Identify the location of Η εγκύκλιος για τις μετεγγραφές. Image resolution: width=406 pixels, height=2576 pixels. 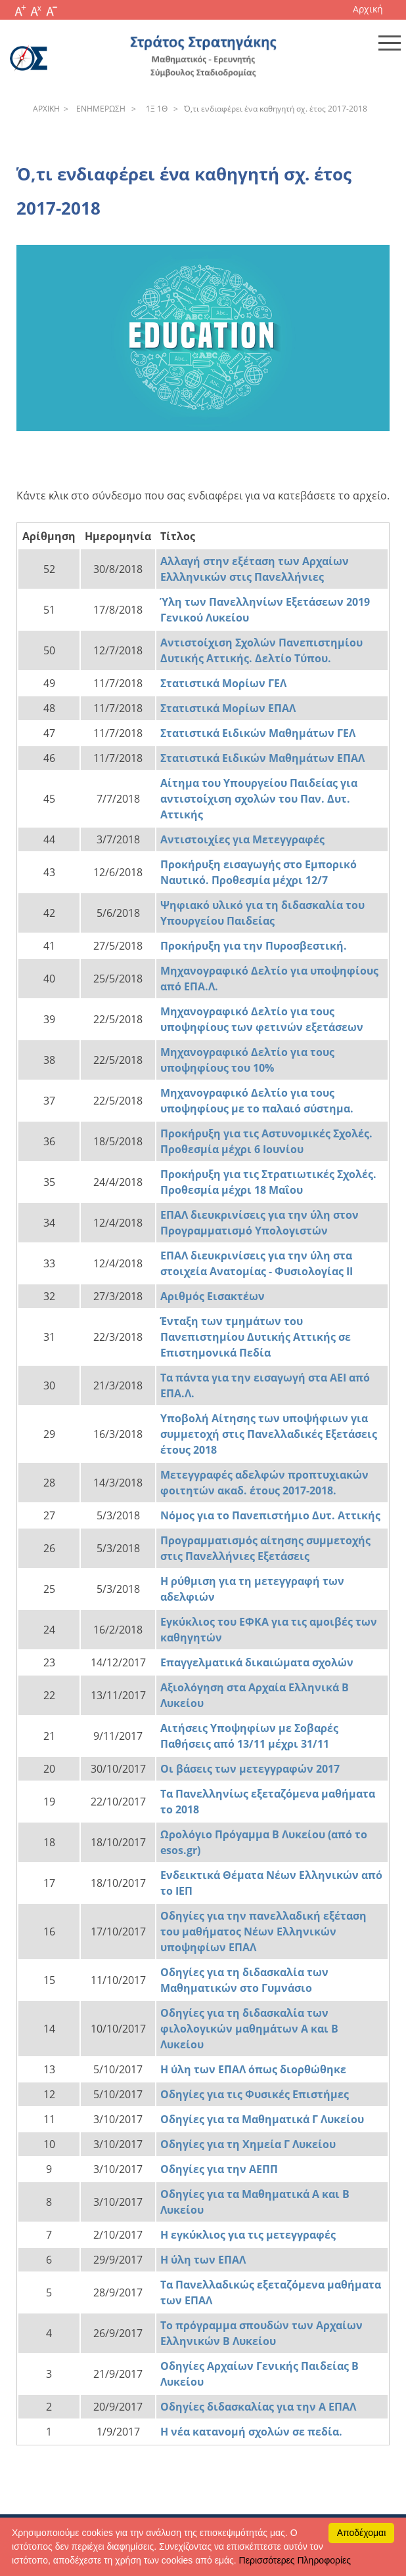
(248, 2235).